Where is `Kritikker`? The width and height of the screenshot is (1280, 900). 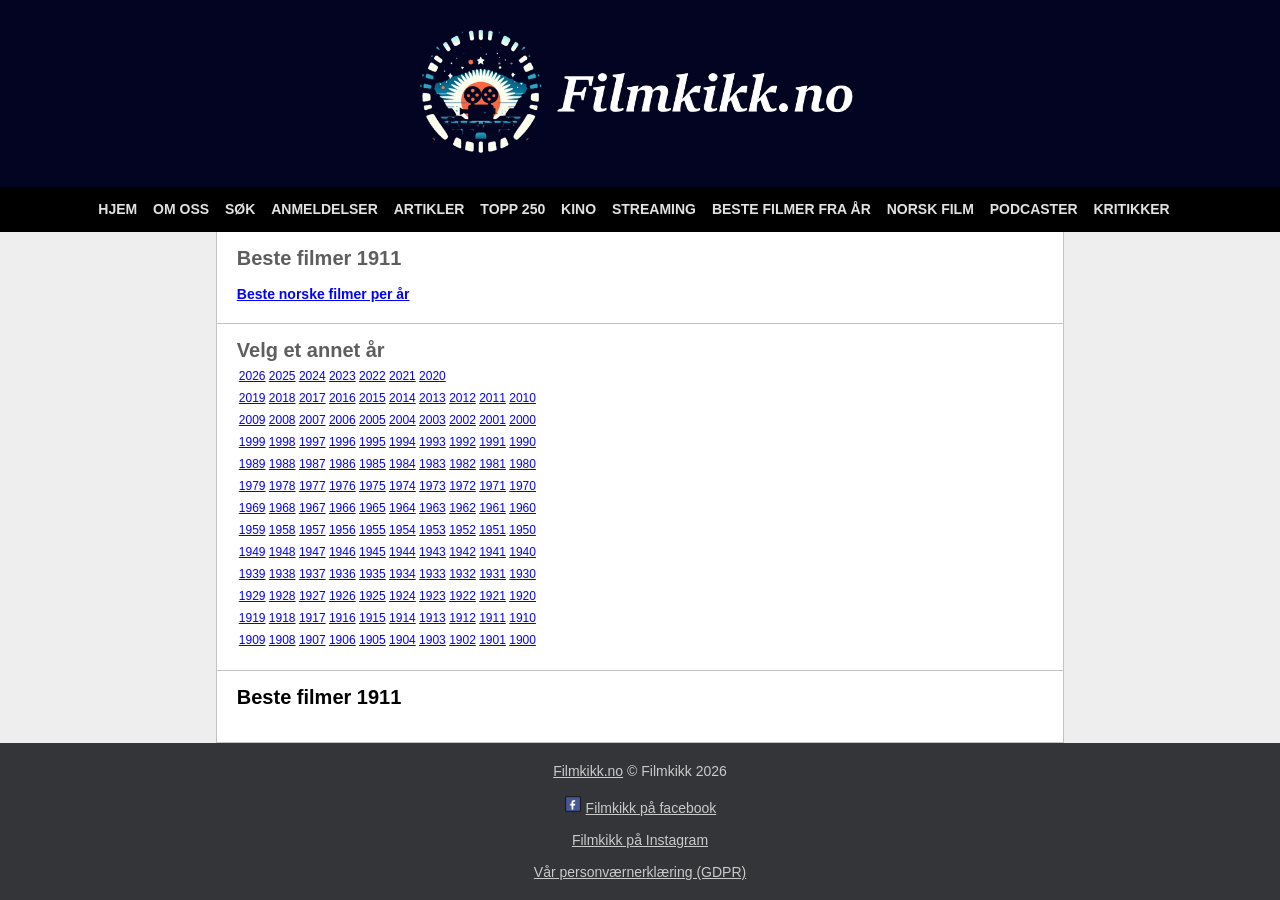 Kritikker is located at coordinates (1131, 209).